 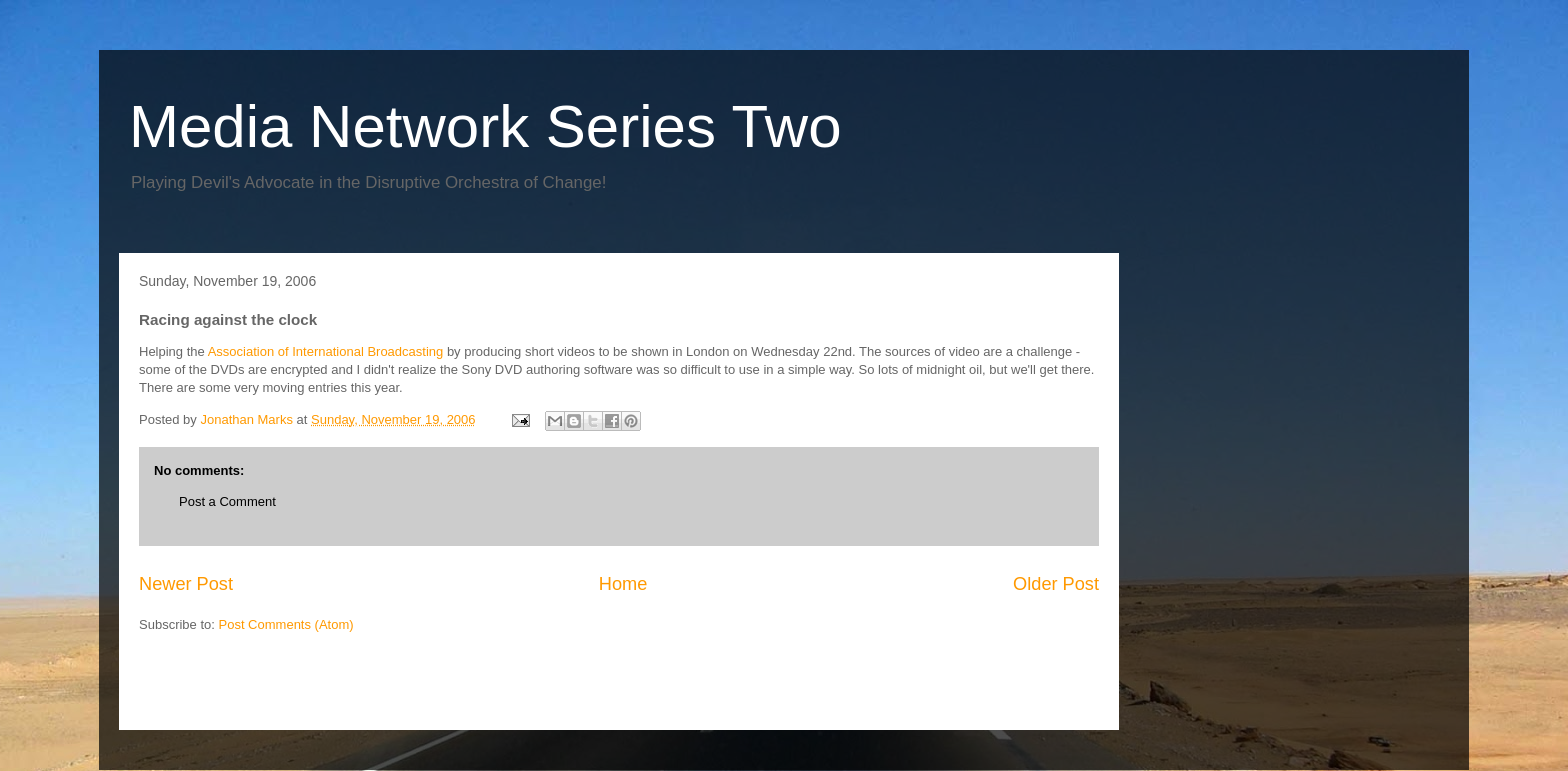 I want to click on Post a Comment, so click(x=227, y=501).